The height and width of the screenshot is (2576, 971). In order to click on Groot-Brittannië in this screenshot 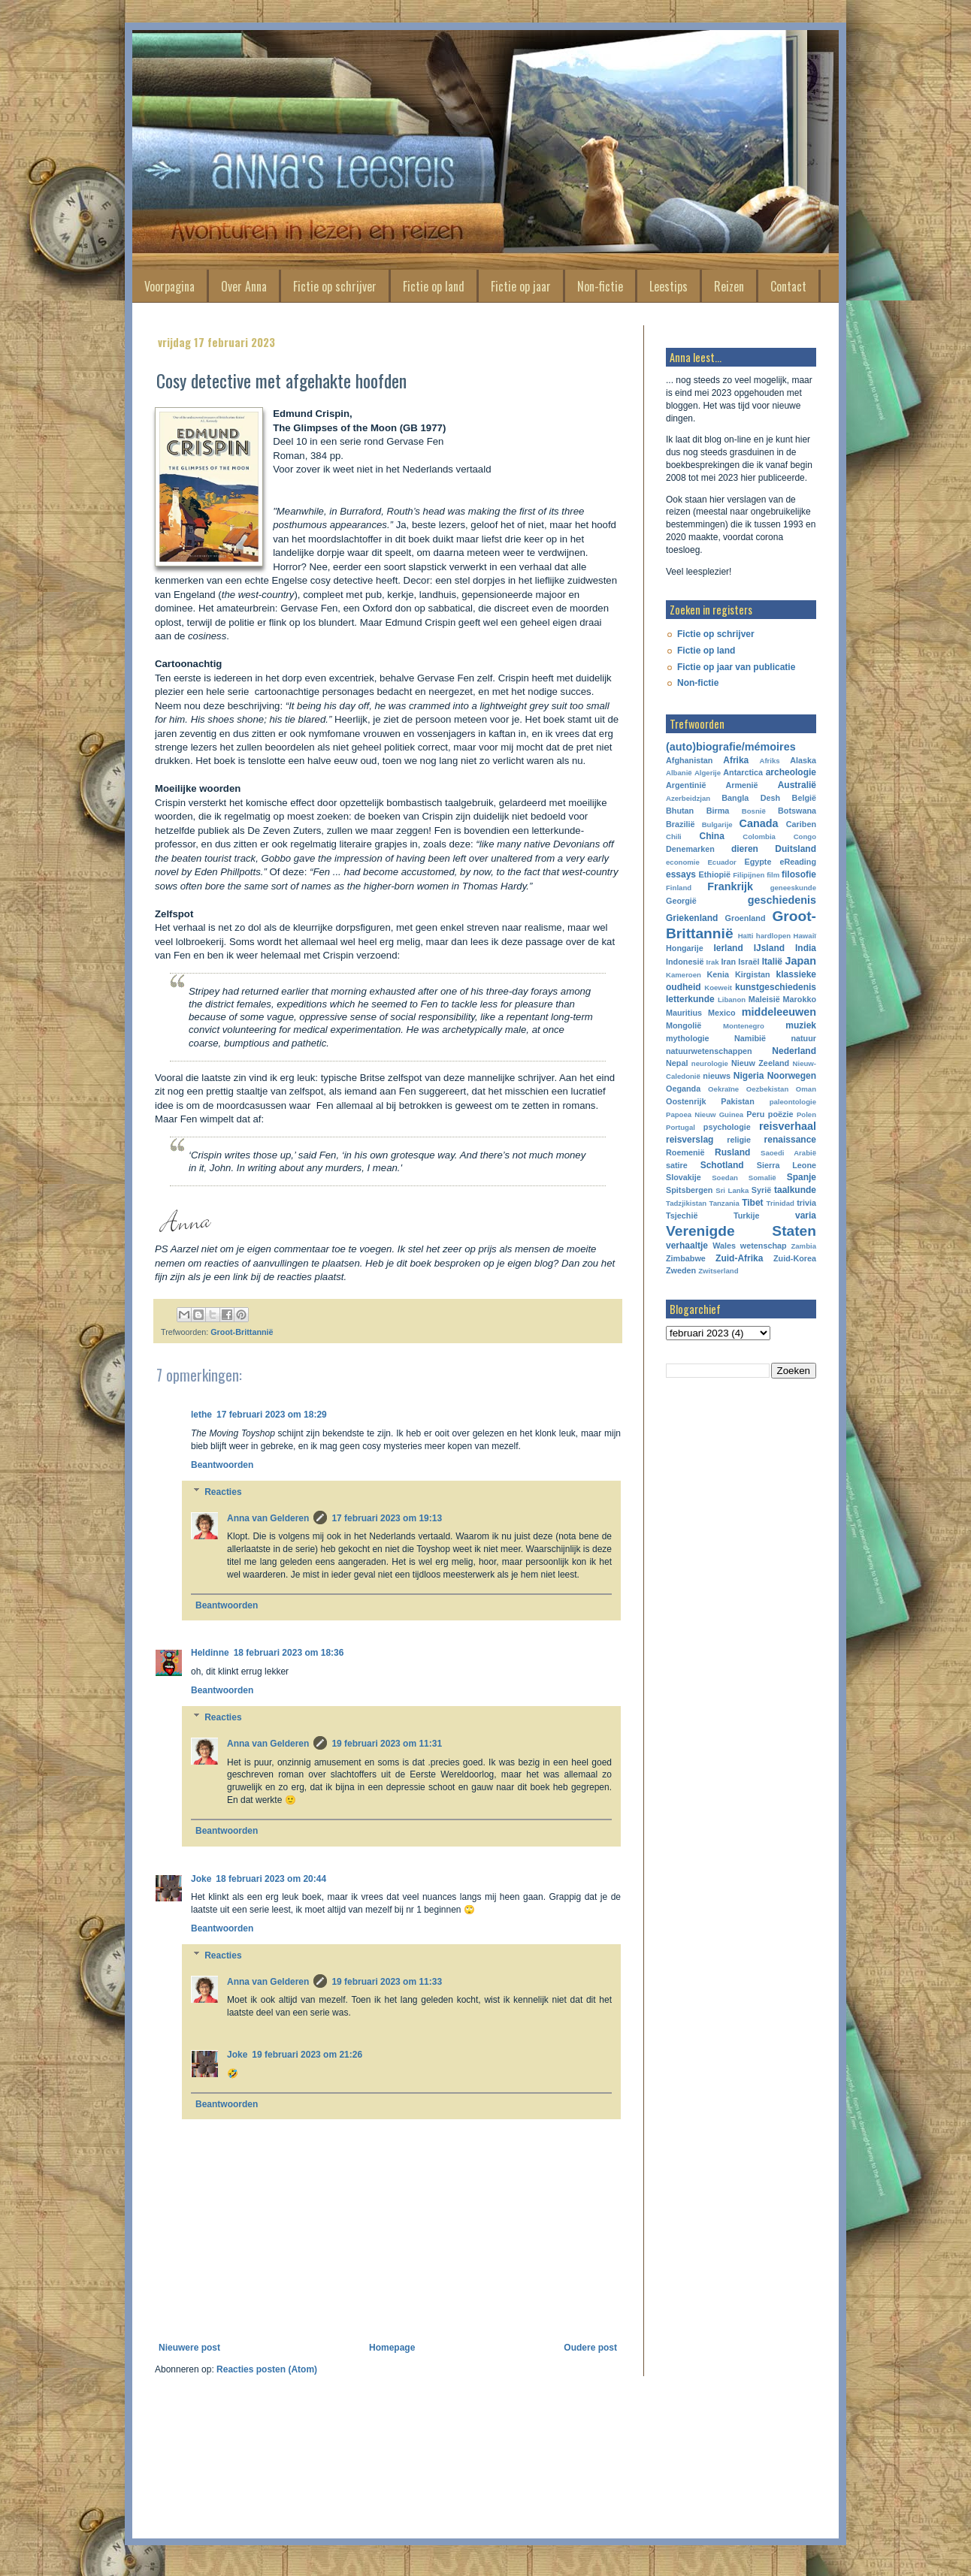, I will do `click(241, 1331)`.